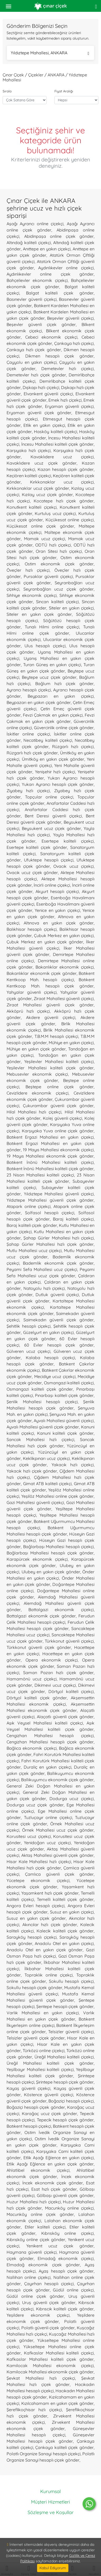  What do you see at coordinates (52, 2182) in the screenshot?
I see `İncek ekonomik çiçek gönder` at bounding box center [52, 2182].